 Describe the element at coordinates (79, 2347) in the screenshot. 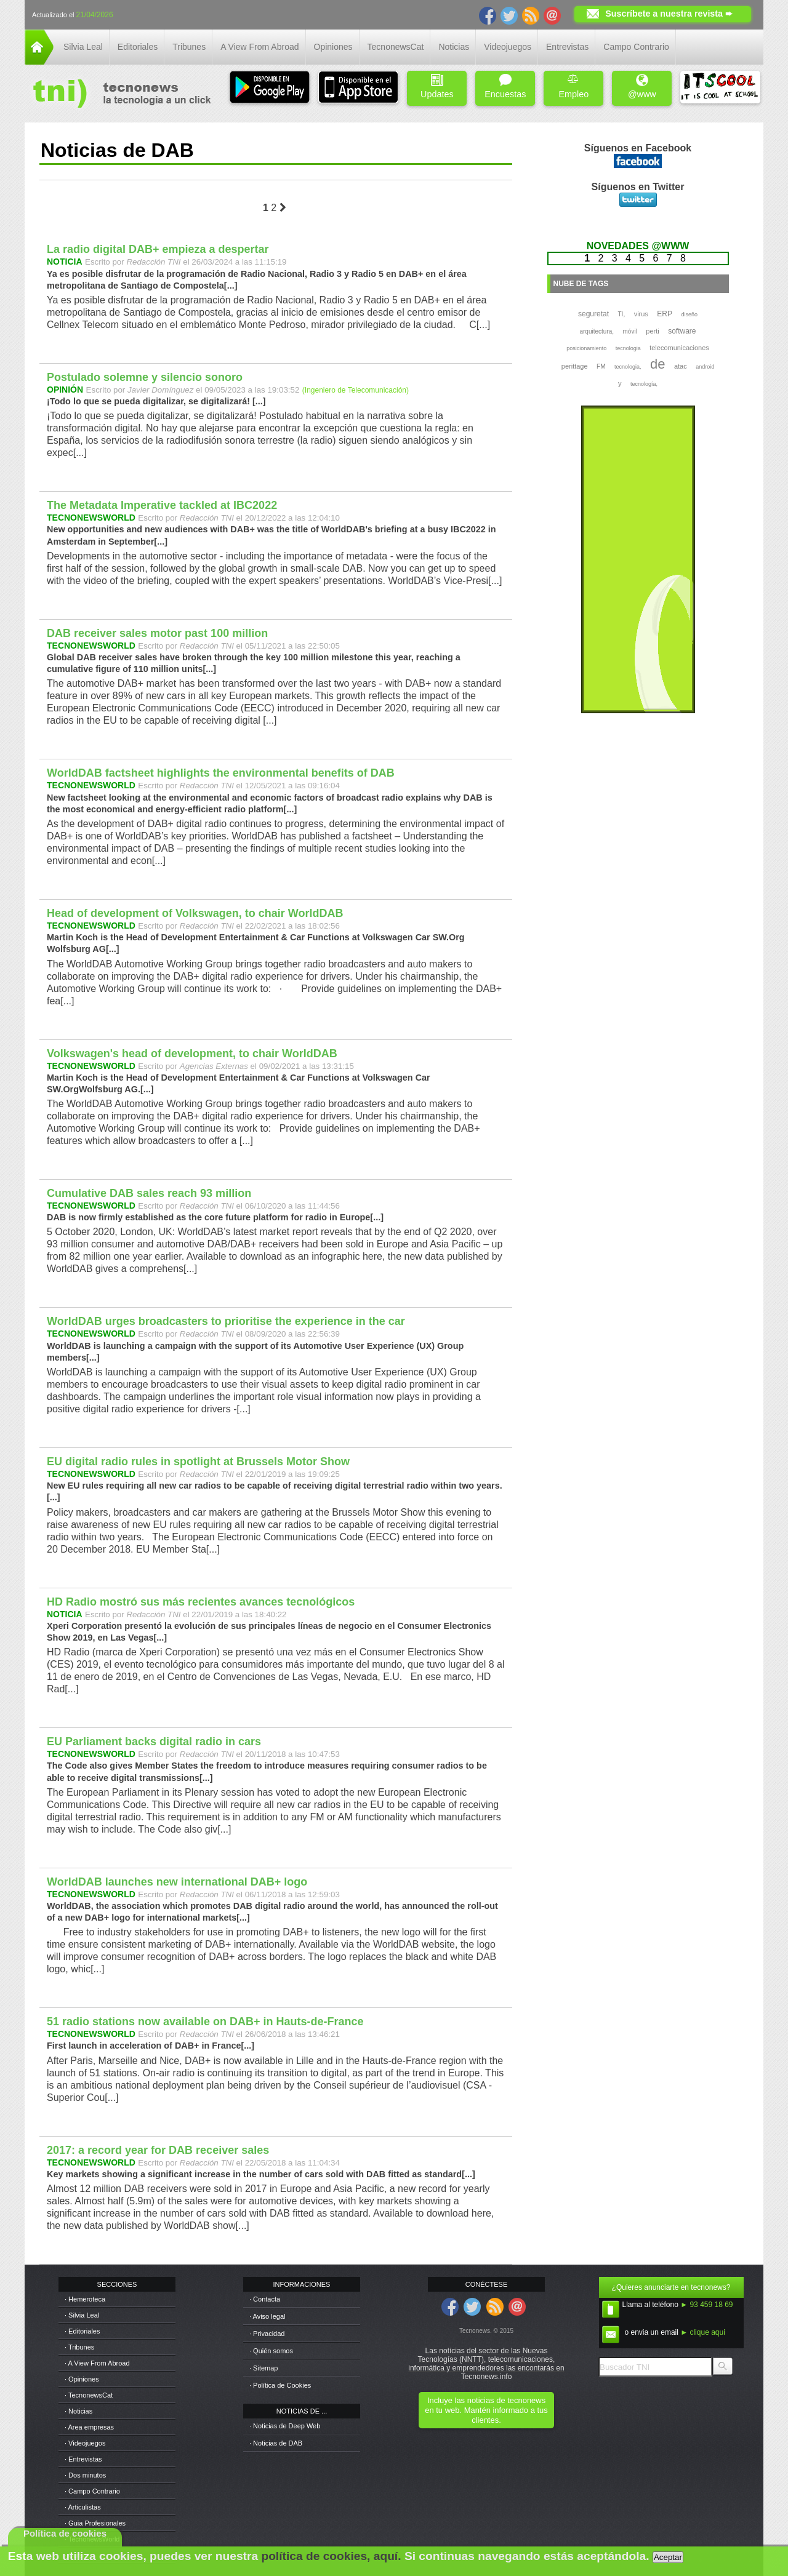

I see `· Tribunes` at that location.